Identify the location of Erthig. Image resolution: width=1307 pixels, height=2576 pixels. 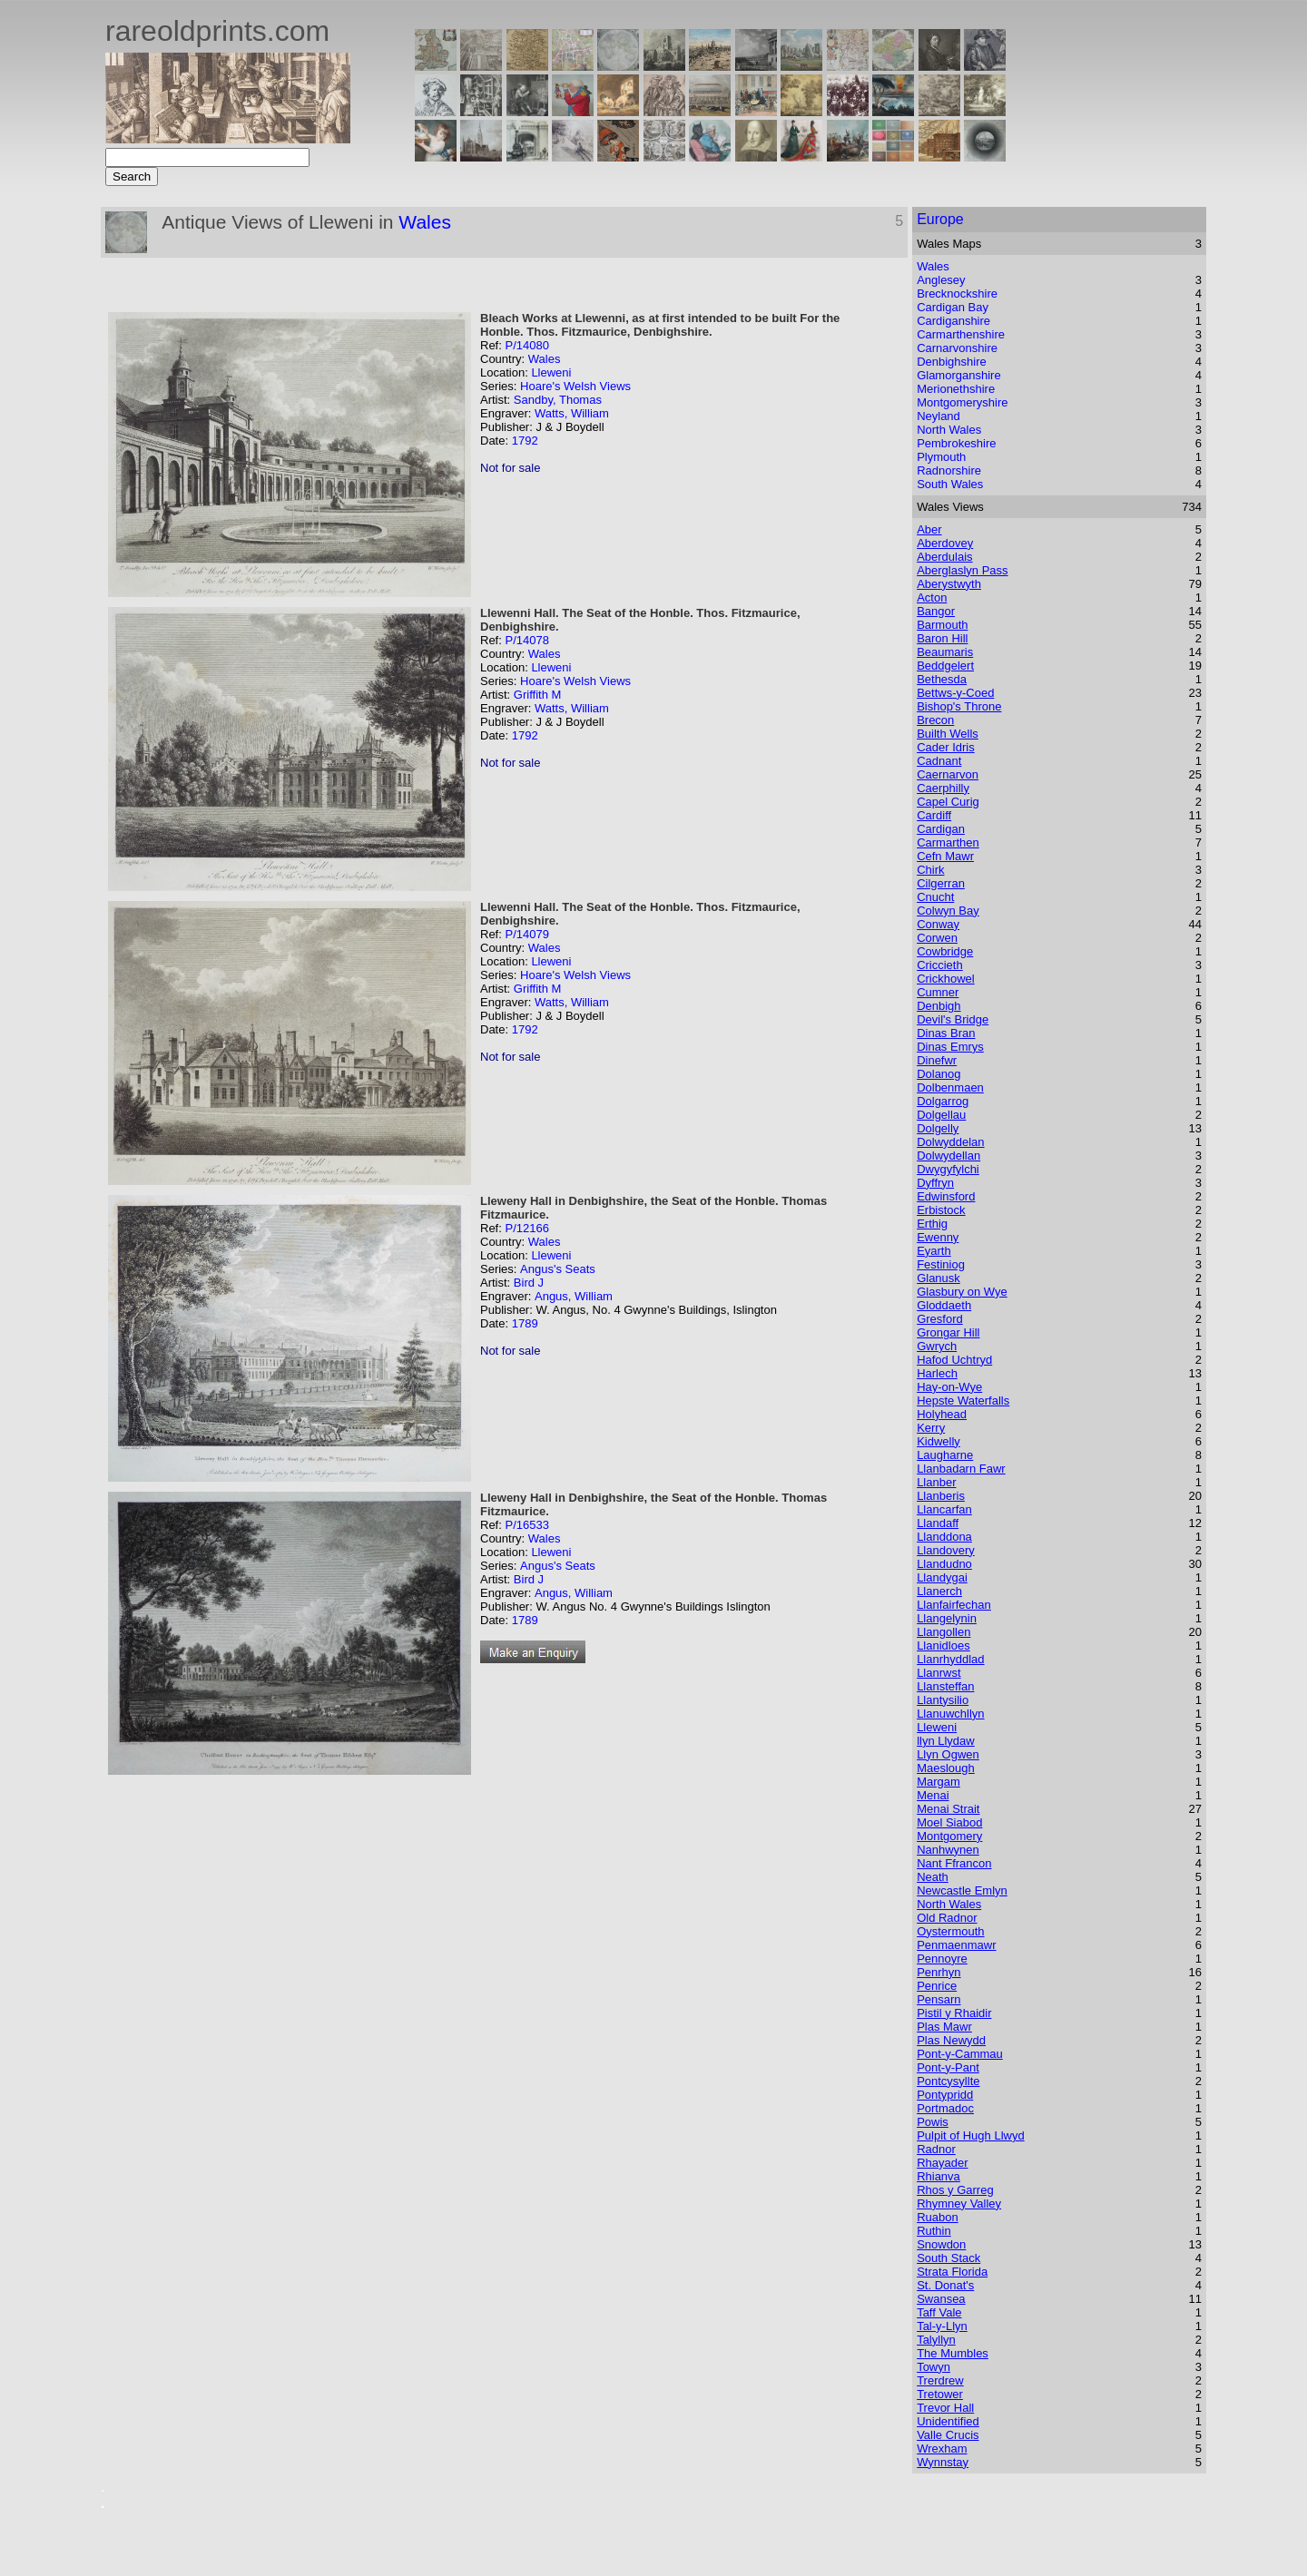
(932, 1223).